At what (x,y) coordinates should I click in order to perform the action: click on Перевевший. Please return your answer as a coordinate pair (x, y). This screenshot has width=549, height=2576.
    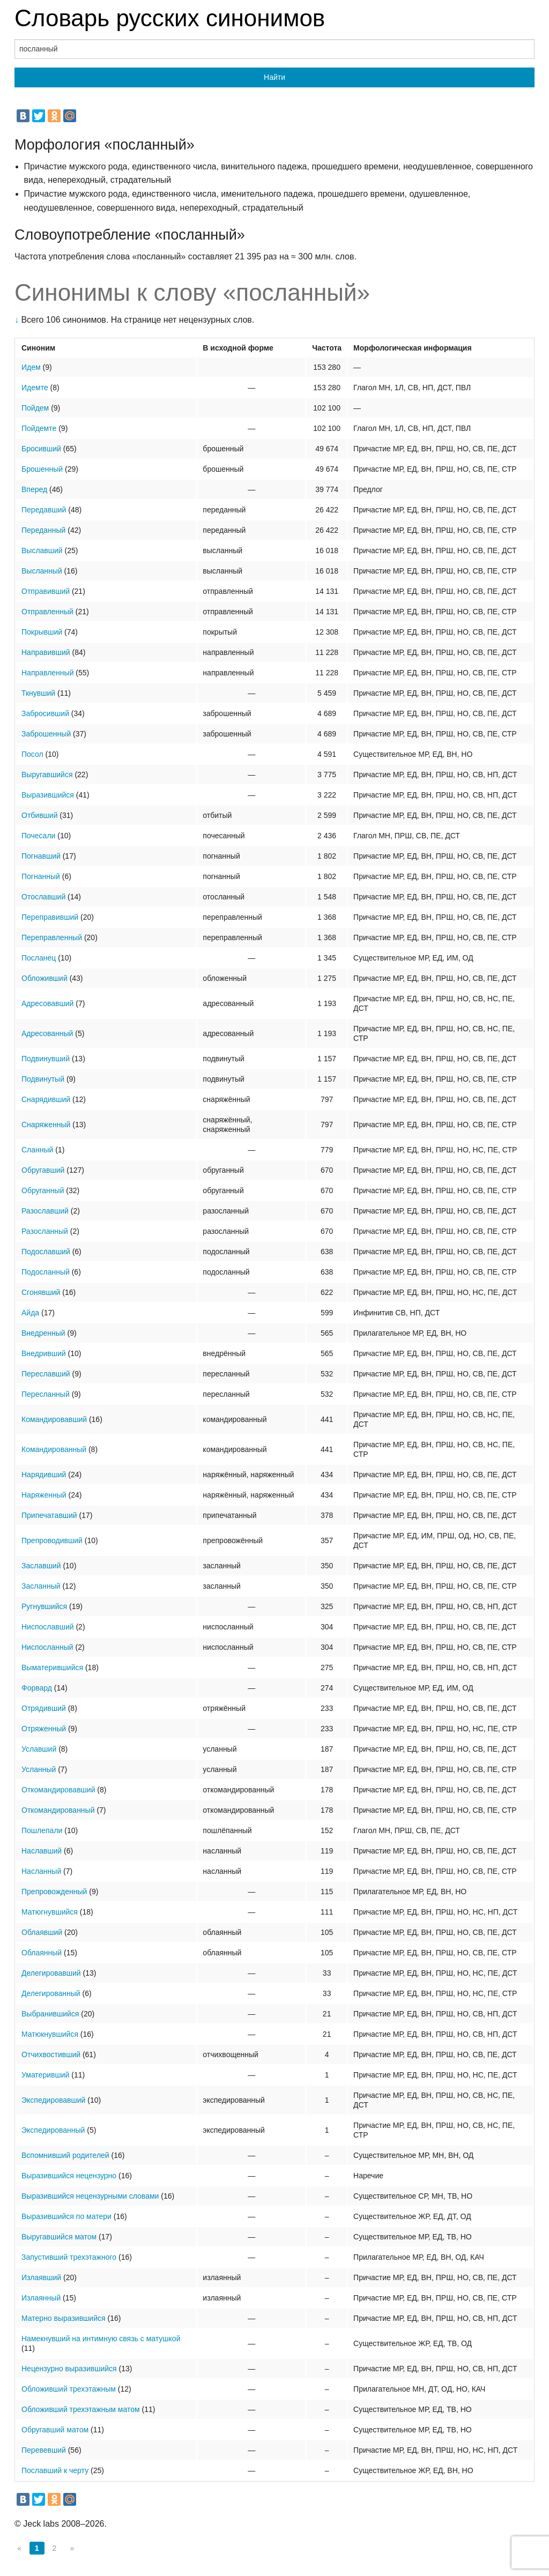
    Looking at the image, I should click on (43, 2450).